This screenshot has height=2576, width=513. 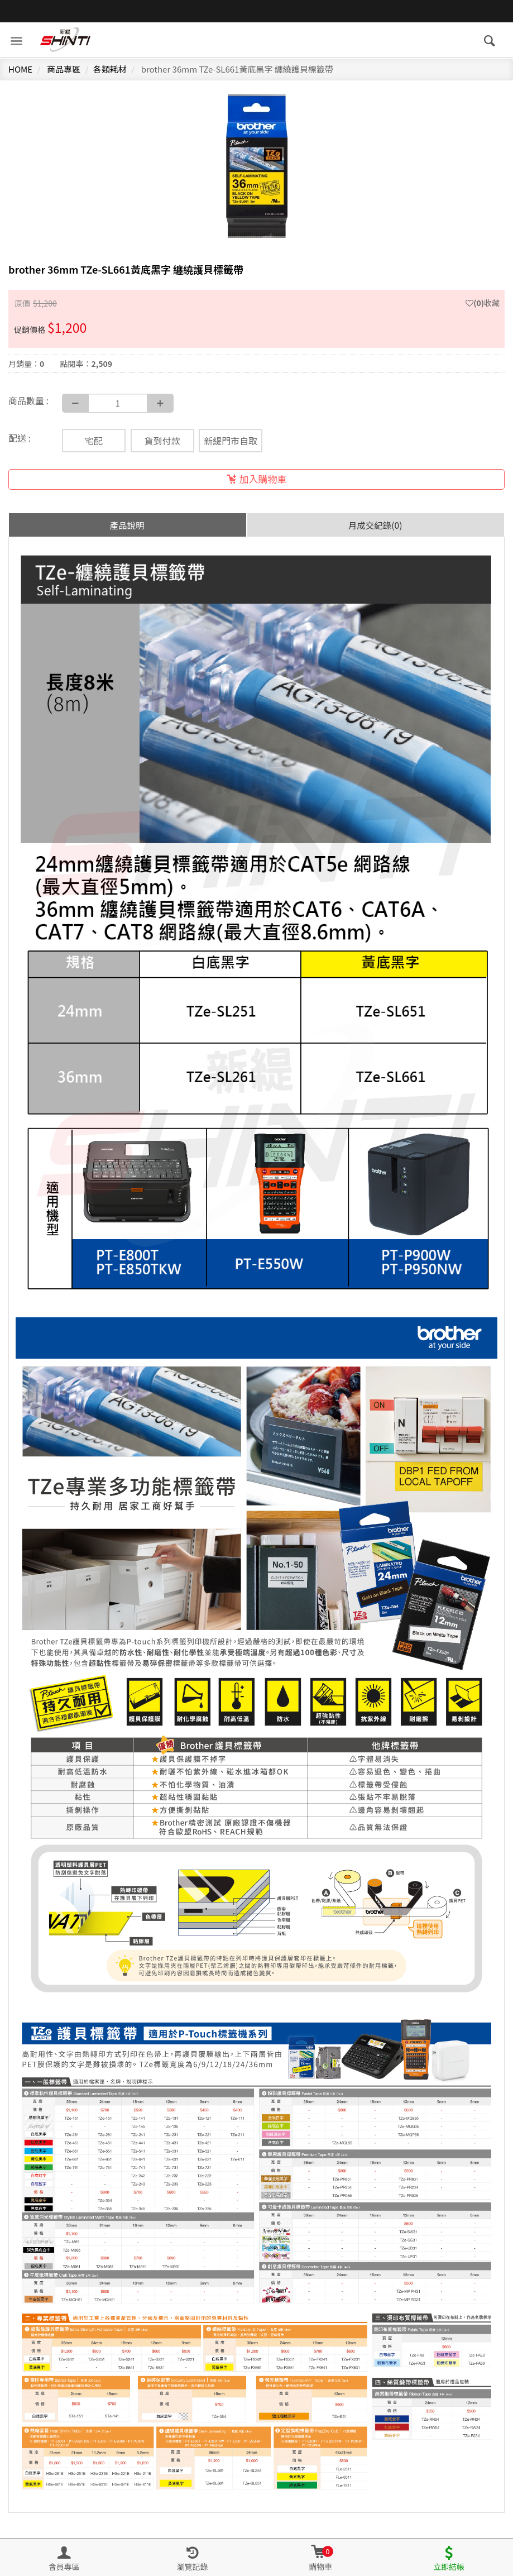 I want to click on 宅配, so click(x=94, y=440).